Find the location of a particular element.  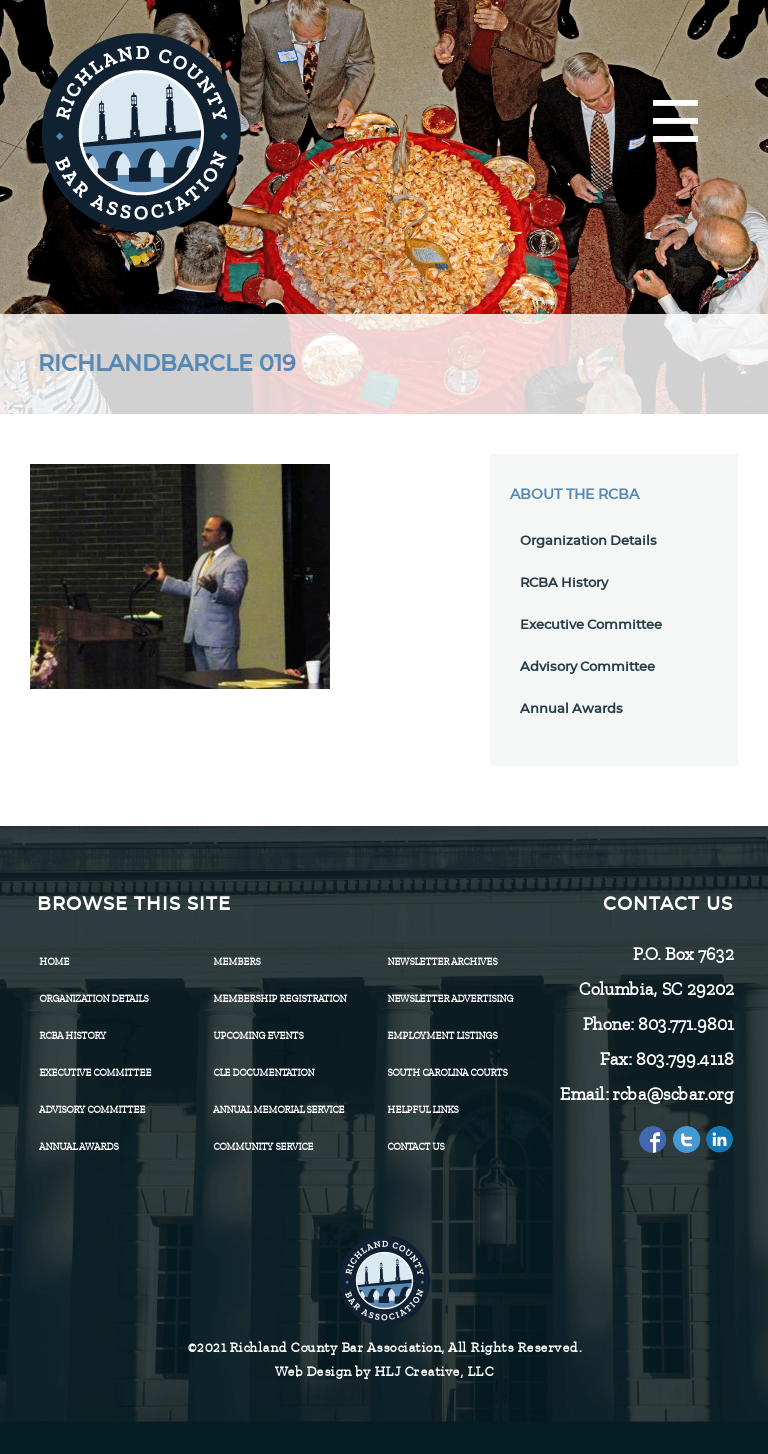

Advisory Committee is located at coordinates (587, 667).